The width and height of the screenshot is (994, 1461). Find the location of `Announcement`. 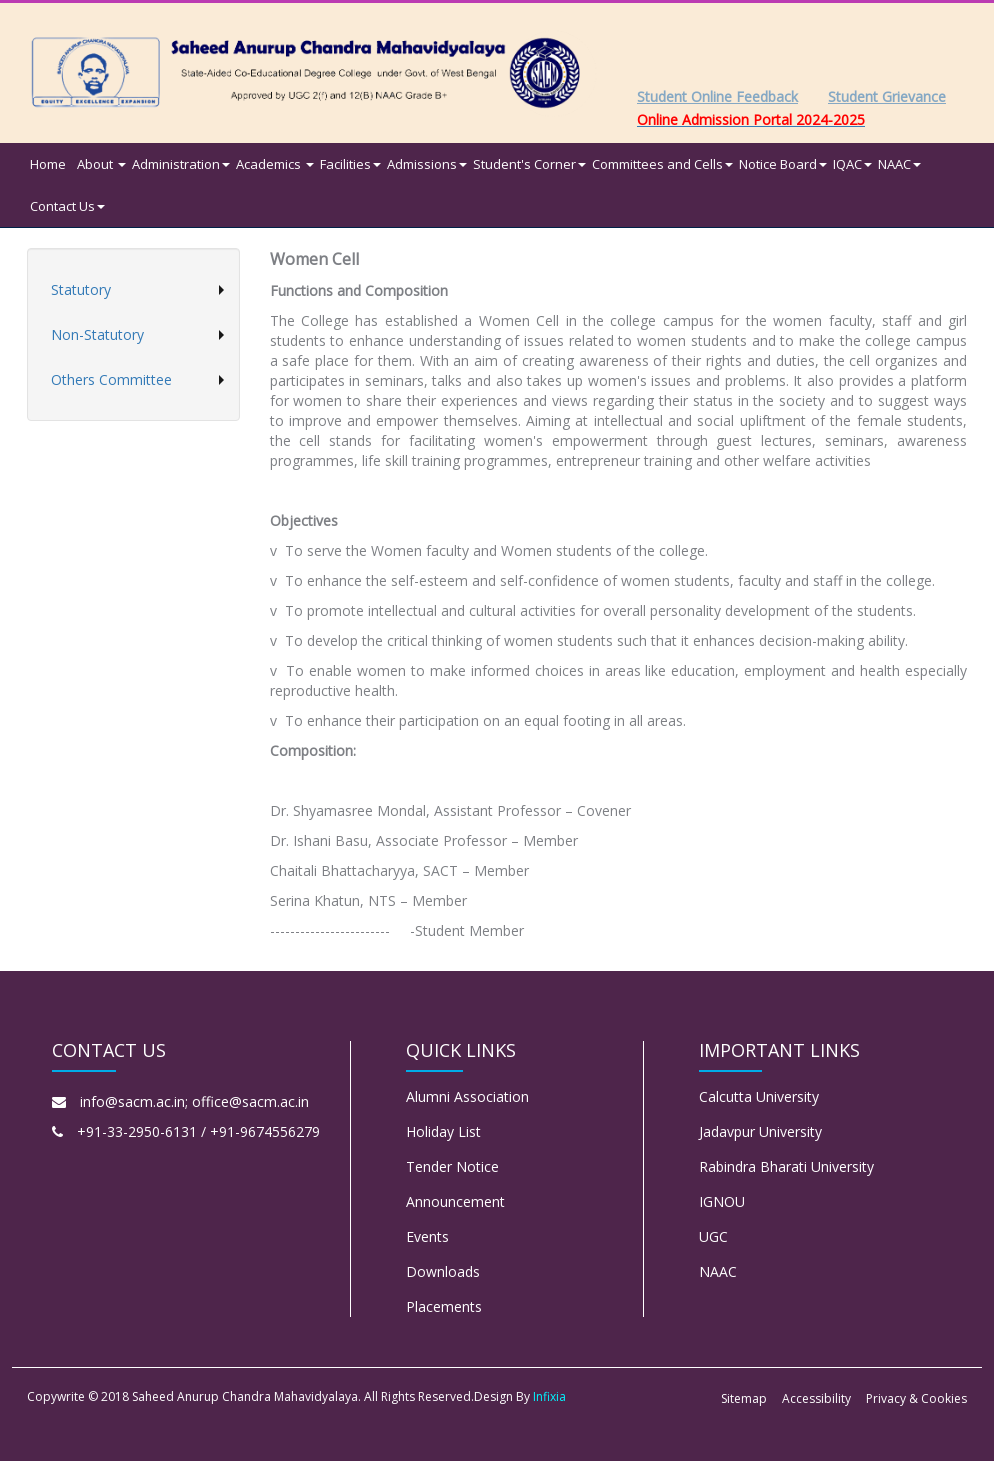

Announcement is located at coordinates (455, 1201).